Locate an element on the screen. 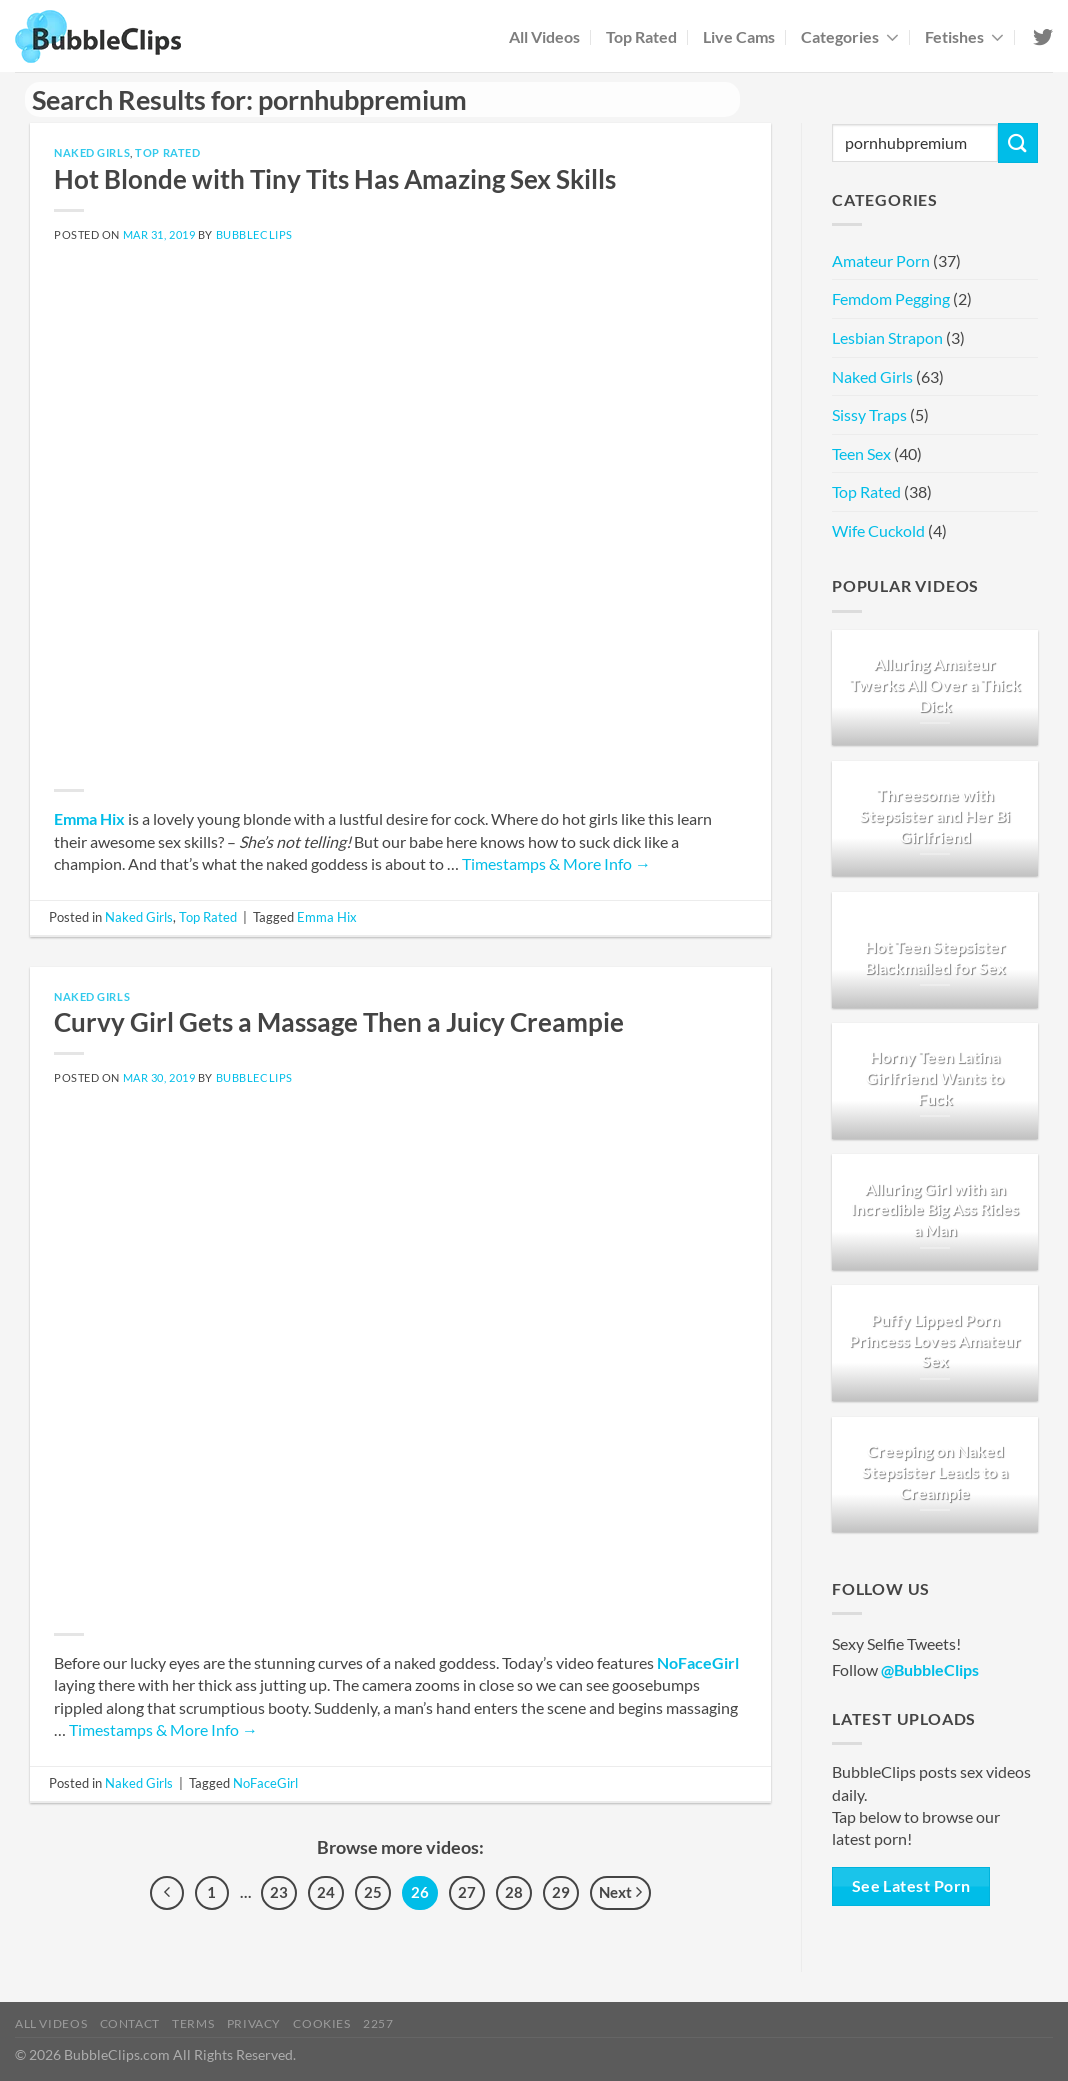 The height and width of the screenshot is (2081, 1068). Next is located at coordinates (620, 1893).